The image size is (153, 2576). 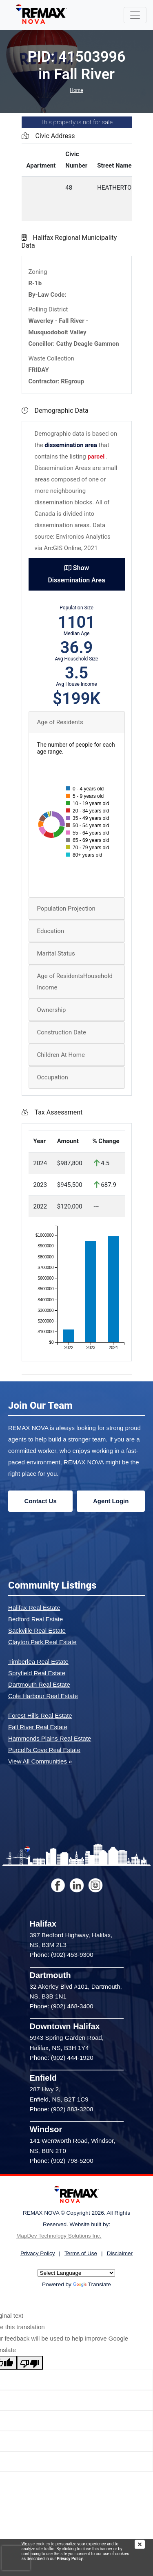 I want to click on View All Communities », so click(x=40, y=1761).